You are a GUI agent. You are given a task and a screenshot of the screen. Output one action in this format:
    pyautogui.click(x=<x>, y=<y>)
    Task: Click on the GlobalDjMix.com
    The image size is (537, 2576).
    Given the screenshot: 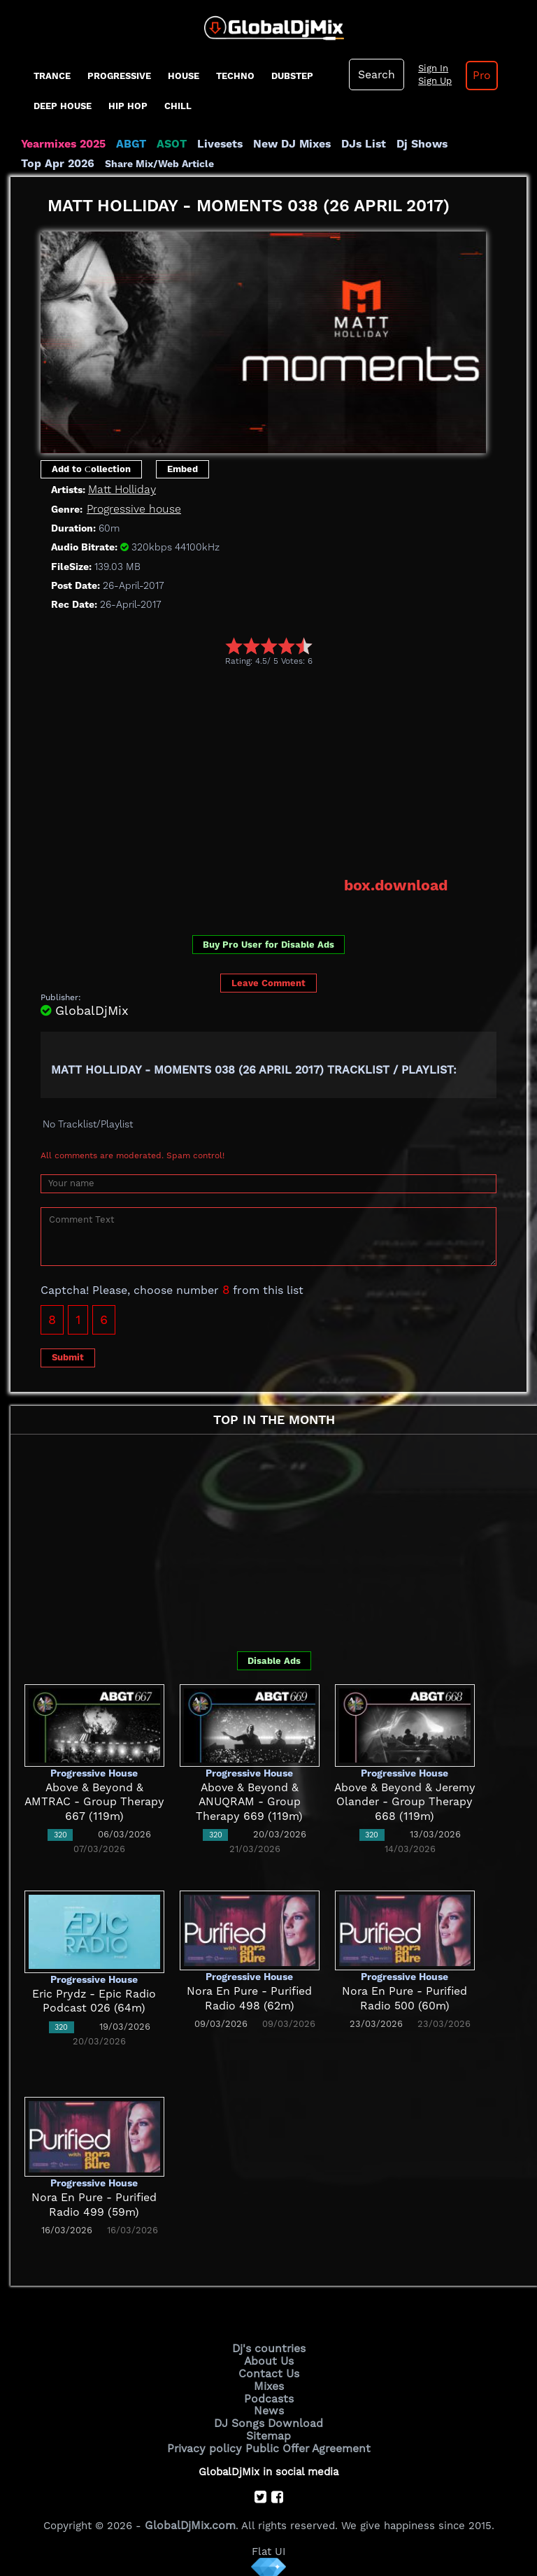 What is the action you would take?
    pyautogui.click(x=190, y=2517)
    